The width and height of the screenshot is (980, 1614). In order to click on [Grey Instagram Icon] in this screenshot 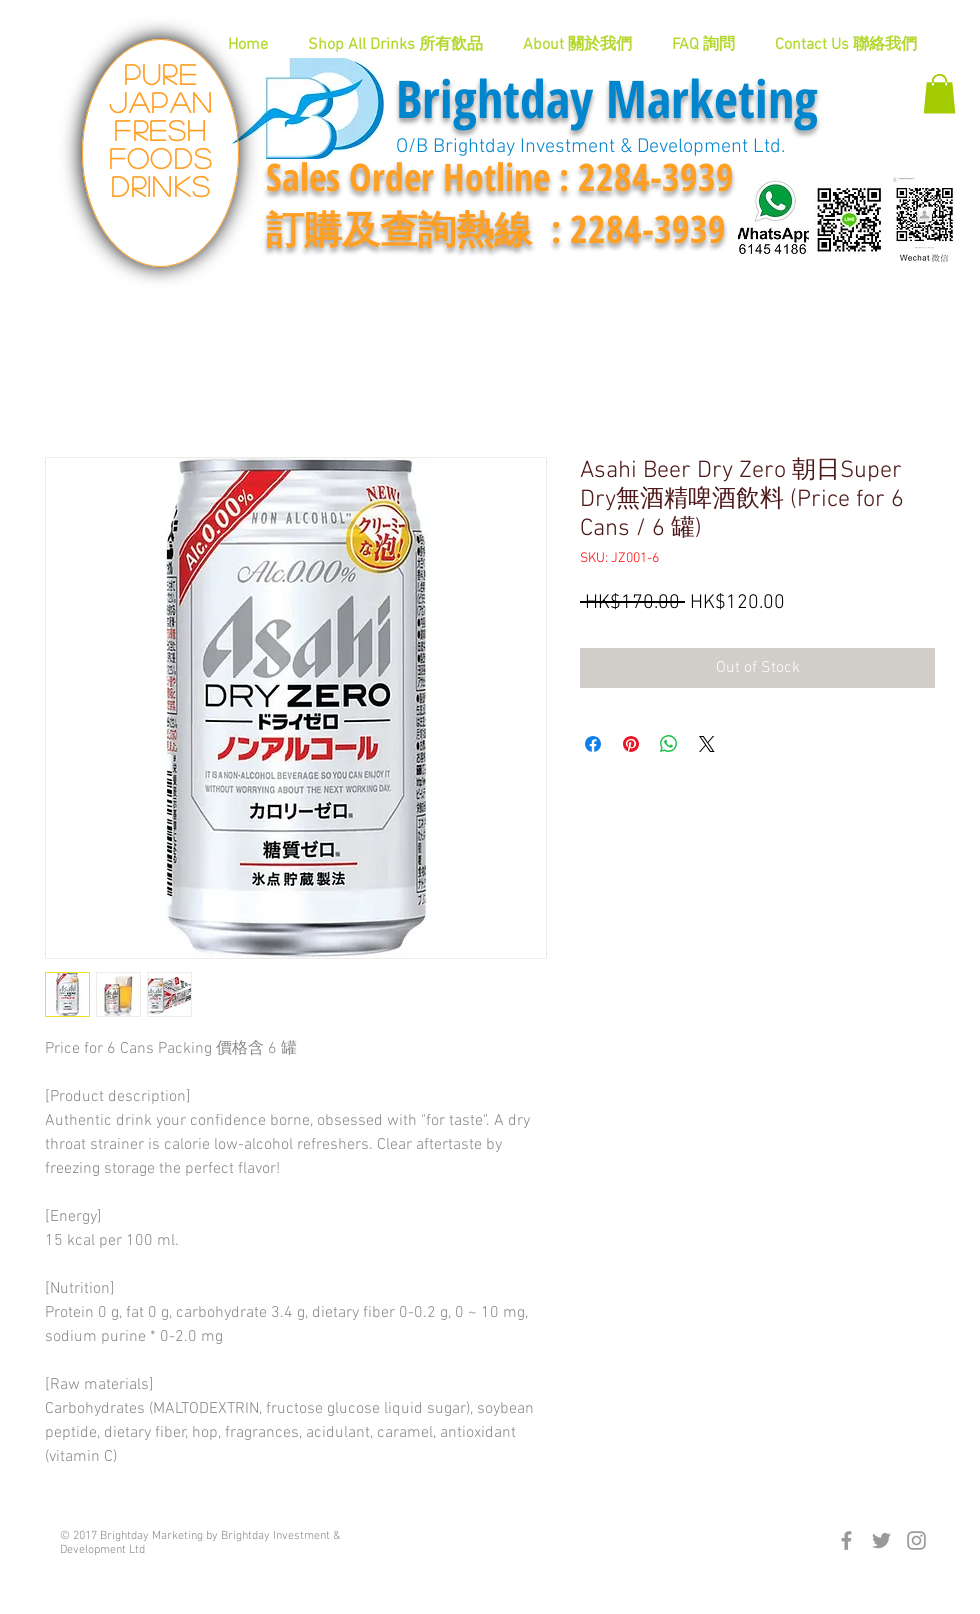, I will do `click(916, 1540)`.